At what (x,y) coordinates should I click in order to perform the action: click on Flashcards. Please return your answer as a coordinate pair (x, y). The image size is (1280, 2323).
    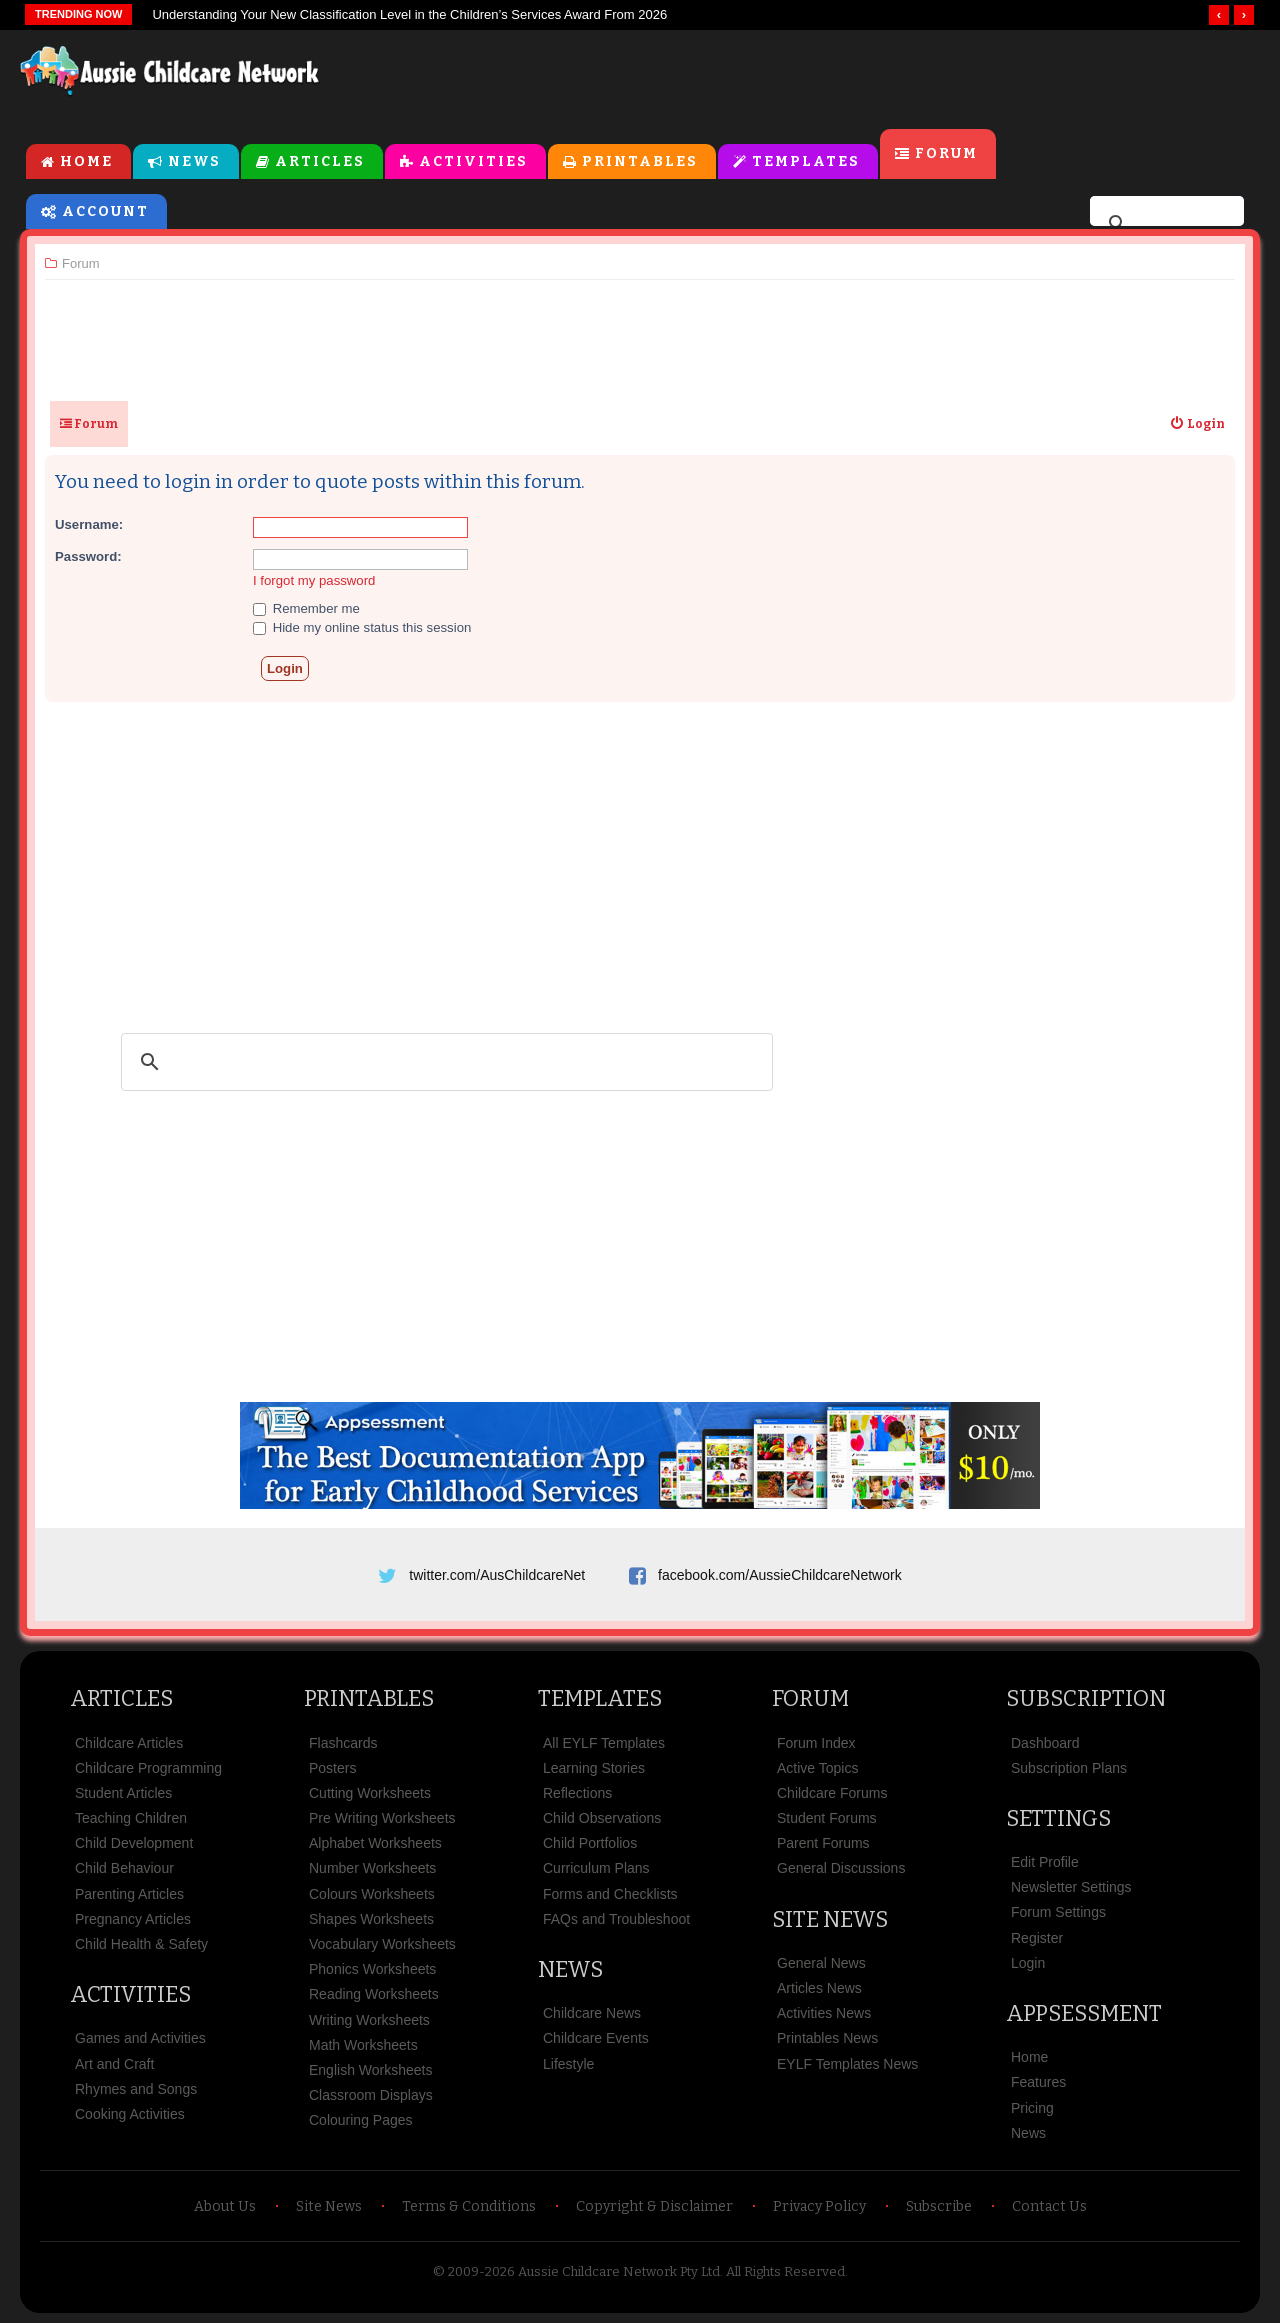
    Looking at the image, I should click on (343, 1743).